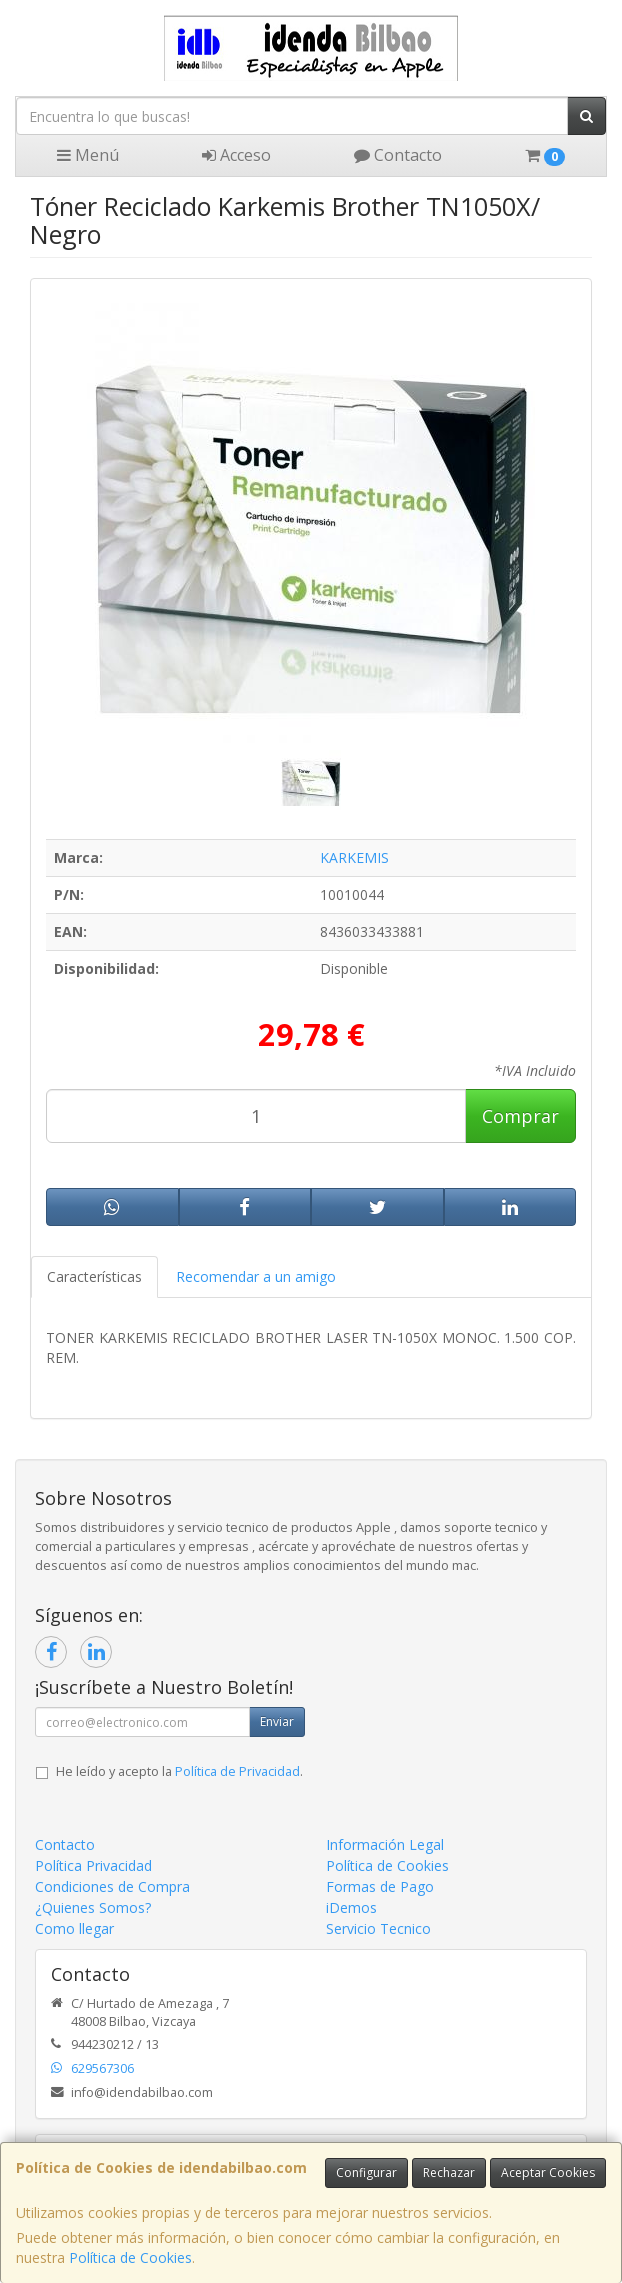  I want to click on He leído y acepto la ., so click(179, 1771).